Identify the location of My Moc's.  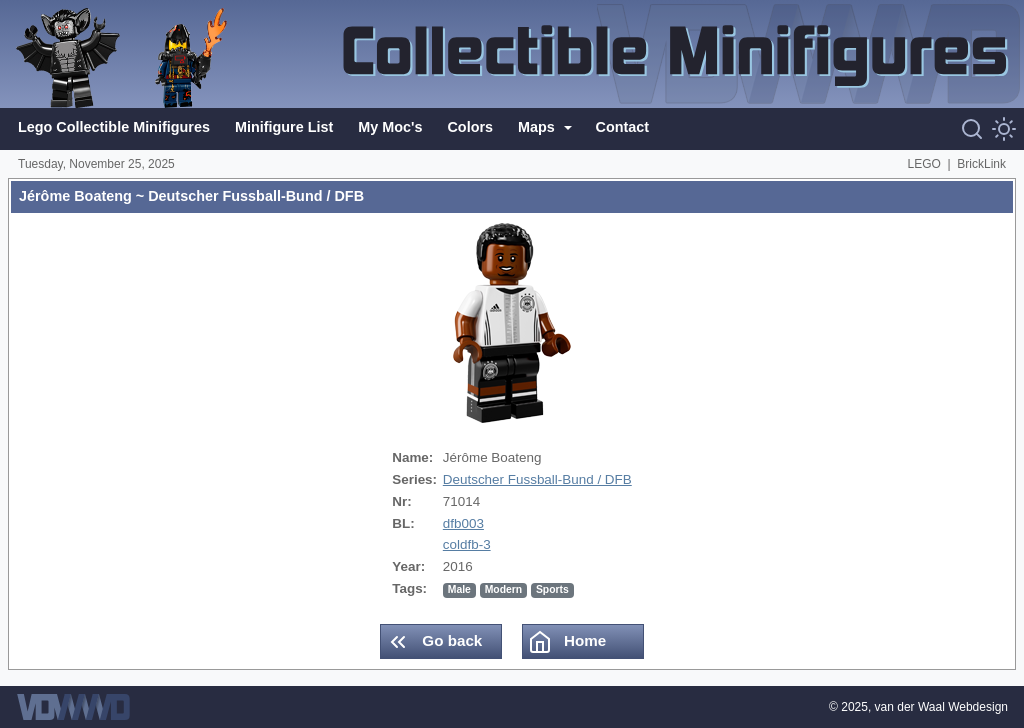
(390, 127).